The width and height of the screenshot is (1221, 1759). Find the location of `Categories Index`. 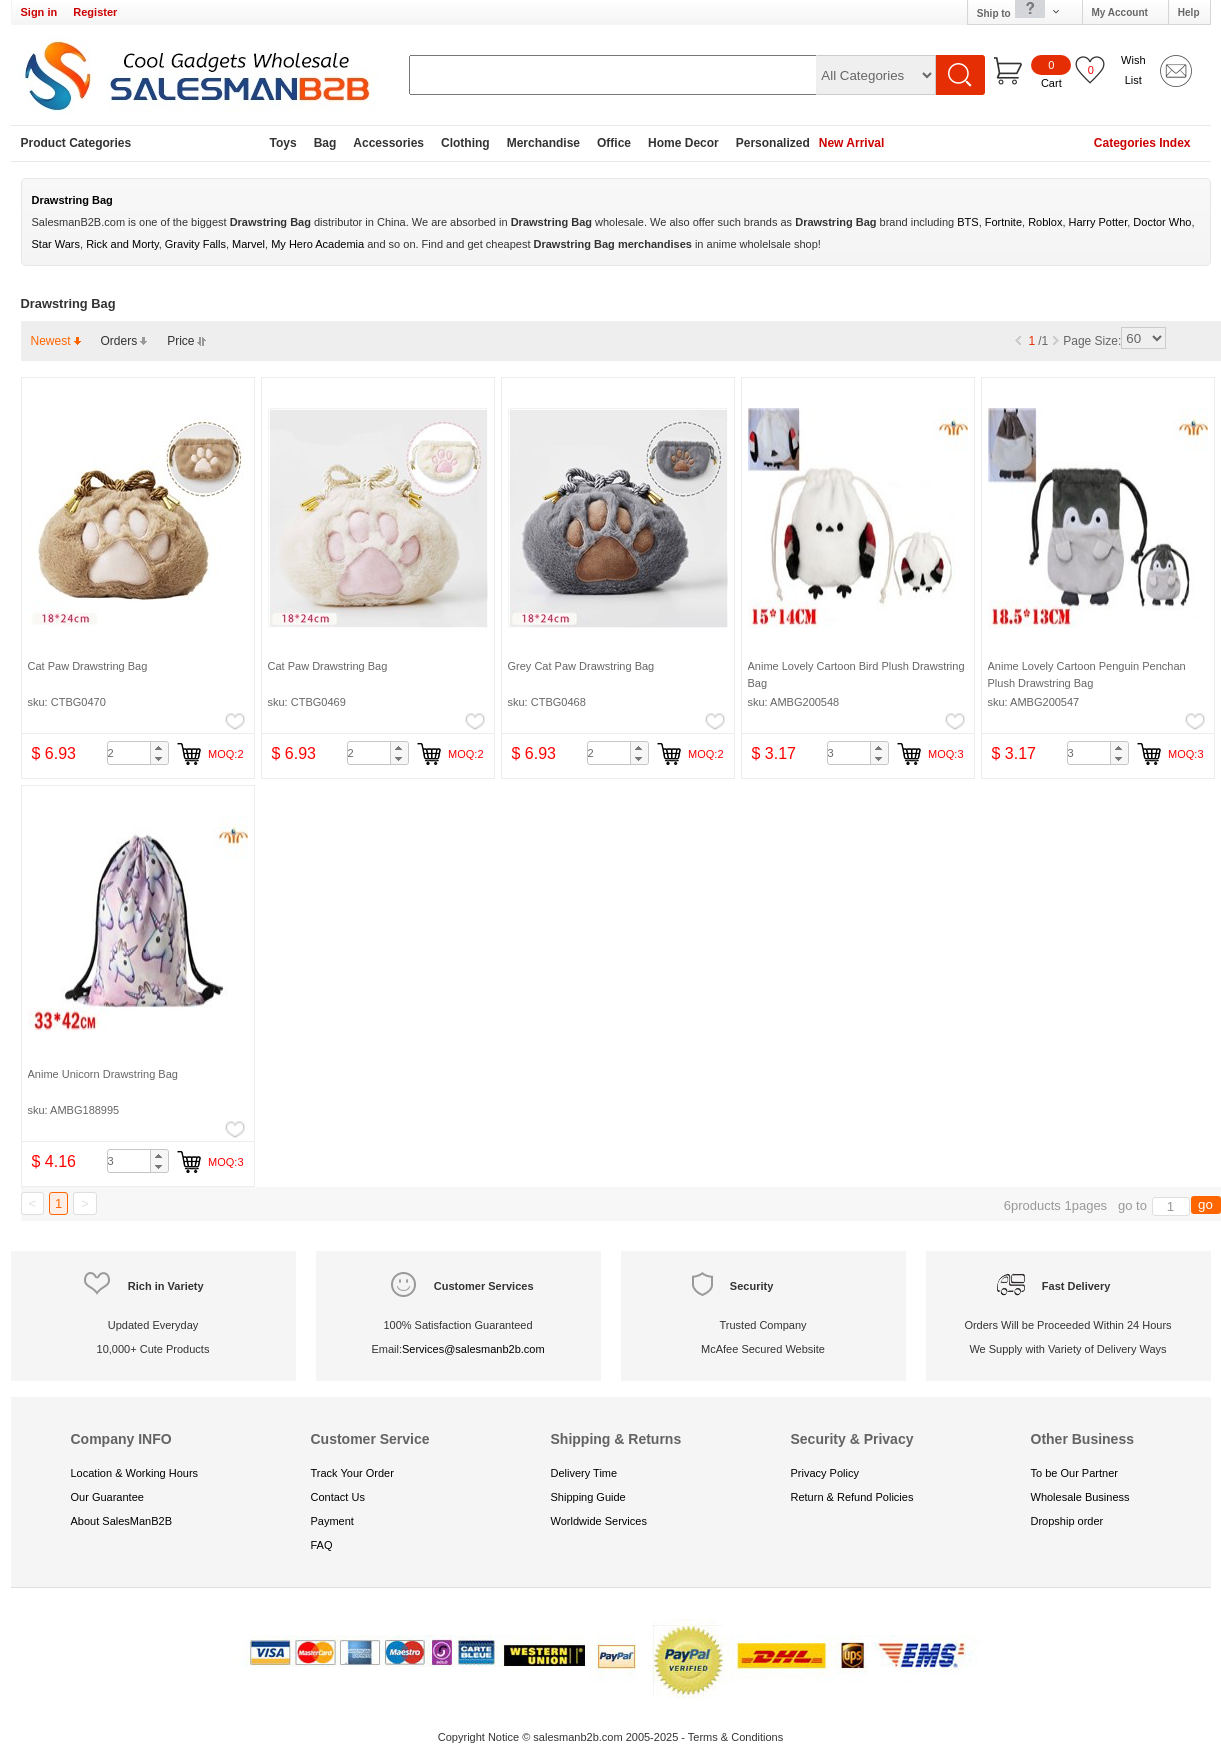

Categories Index is located at coordinates (1142, 143).